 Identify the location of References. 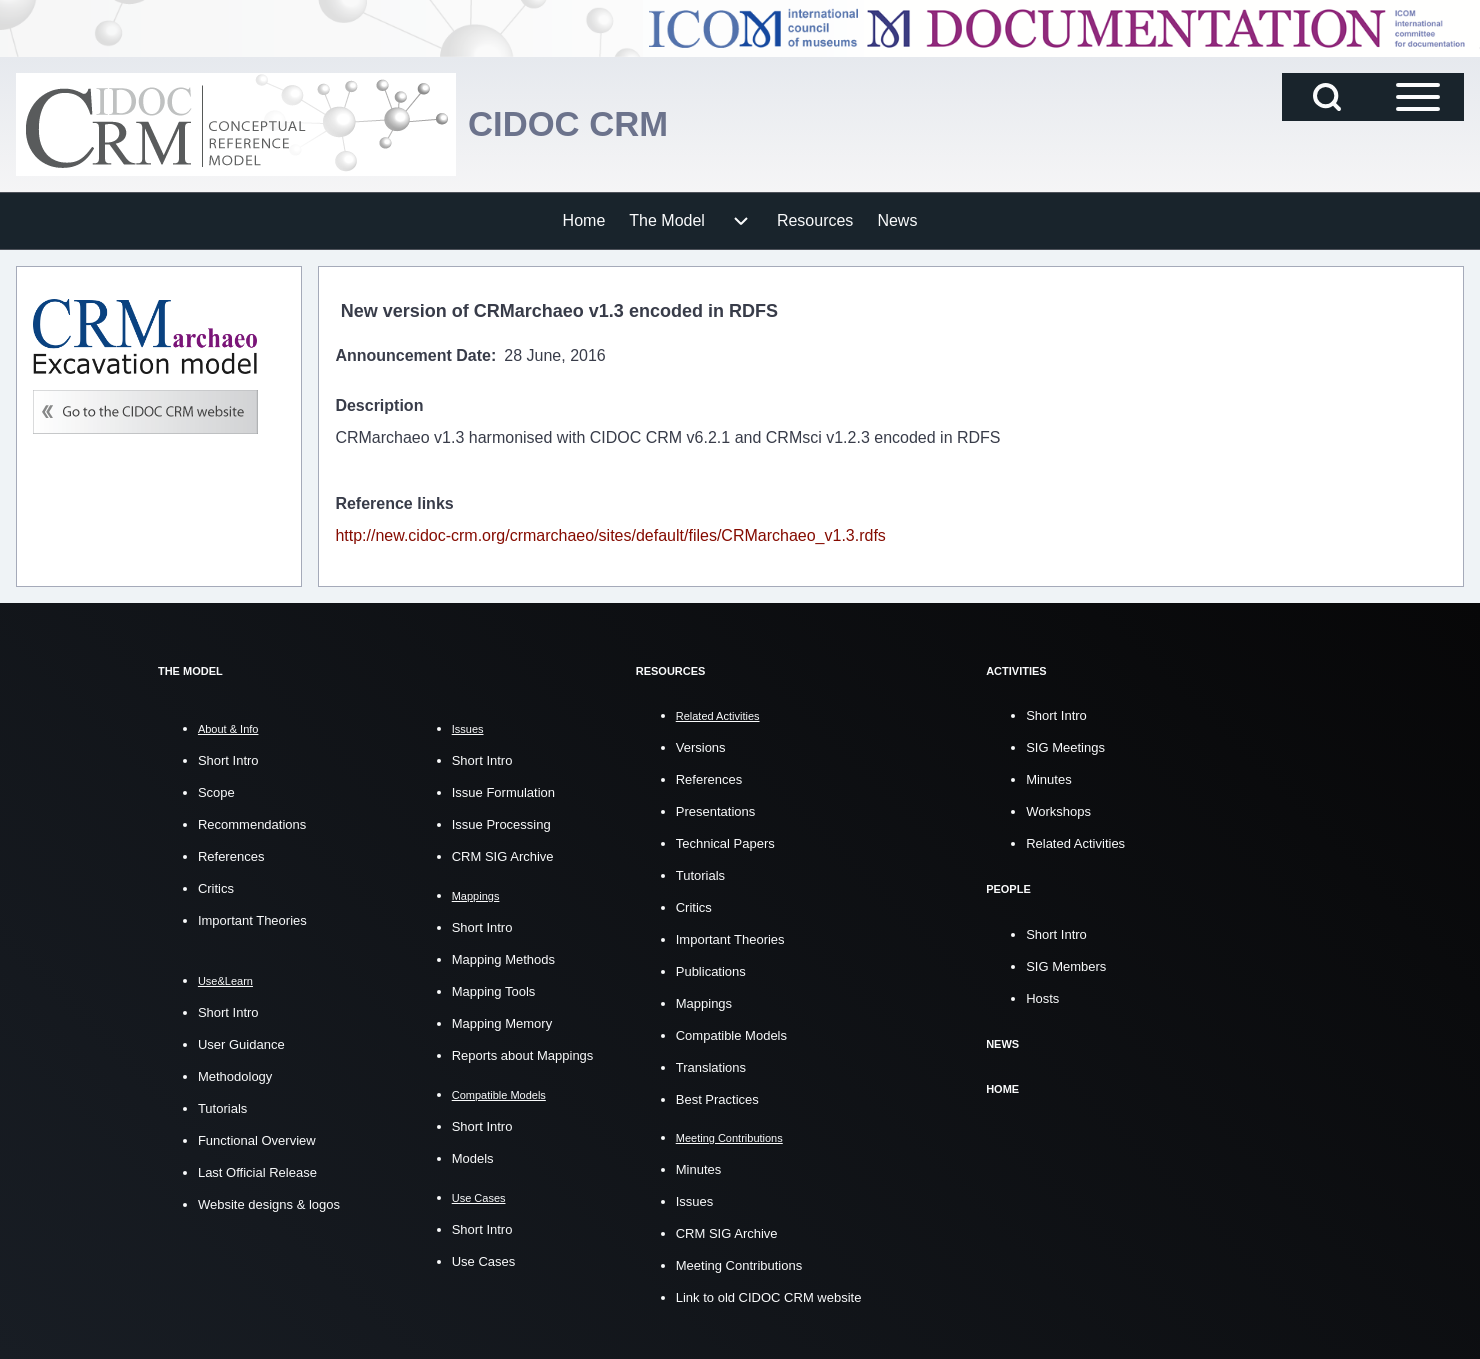
(231, 856).